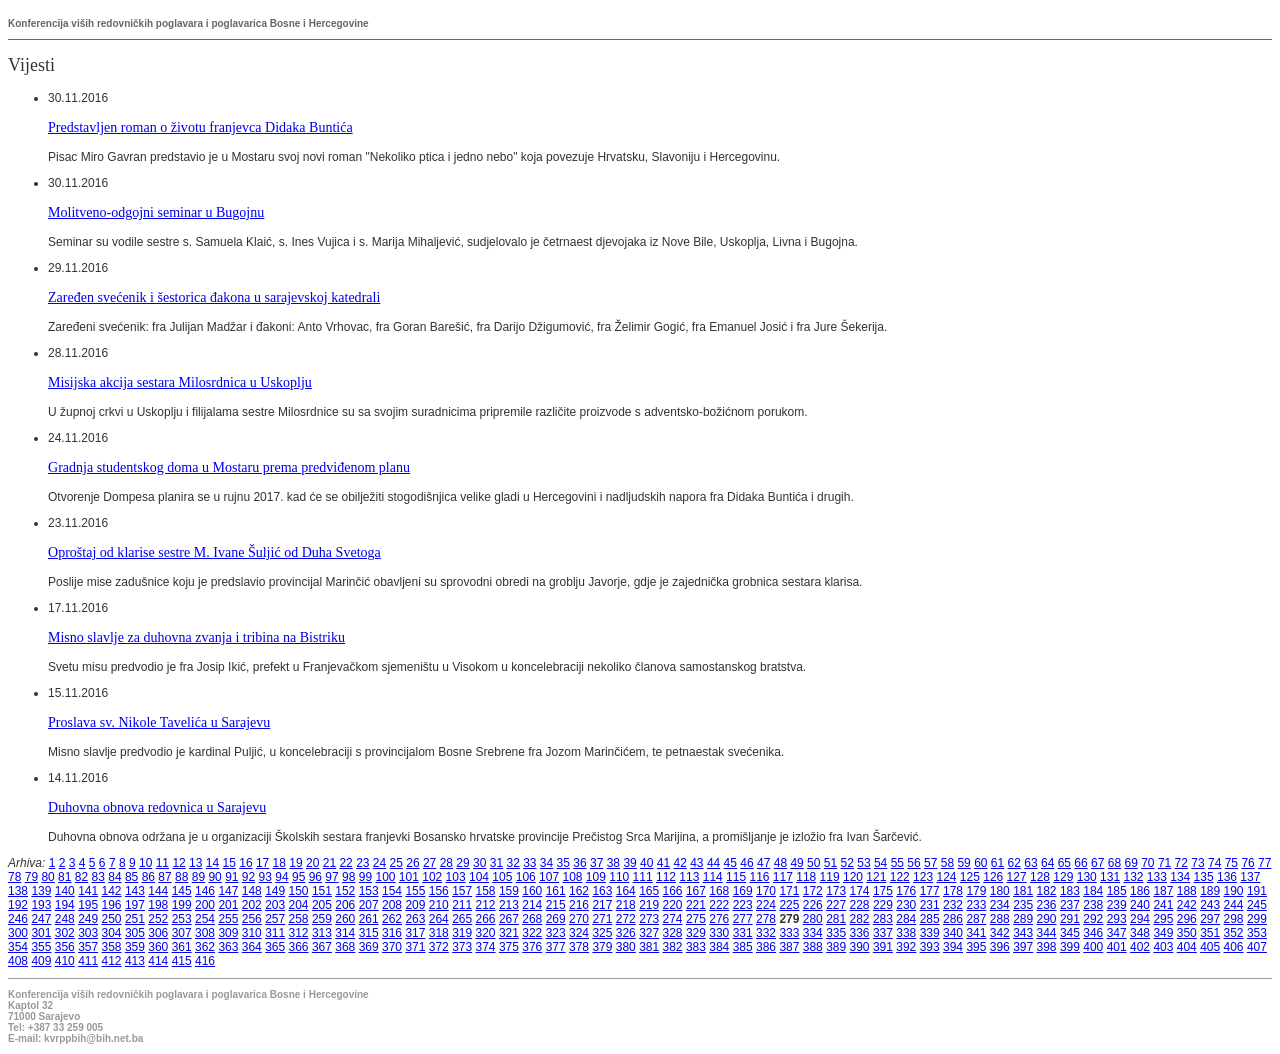  Describe the element at coordinates (906, 905) in the screenshot. I see `230` at that location.